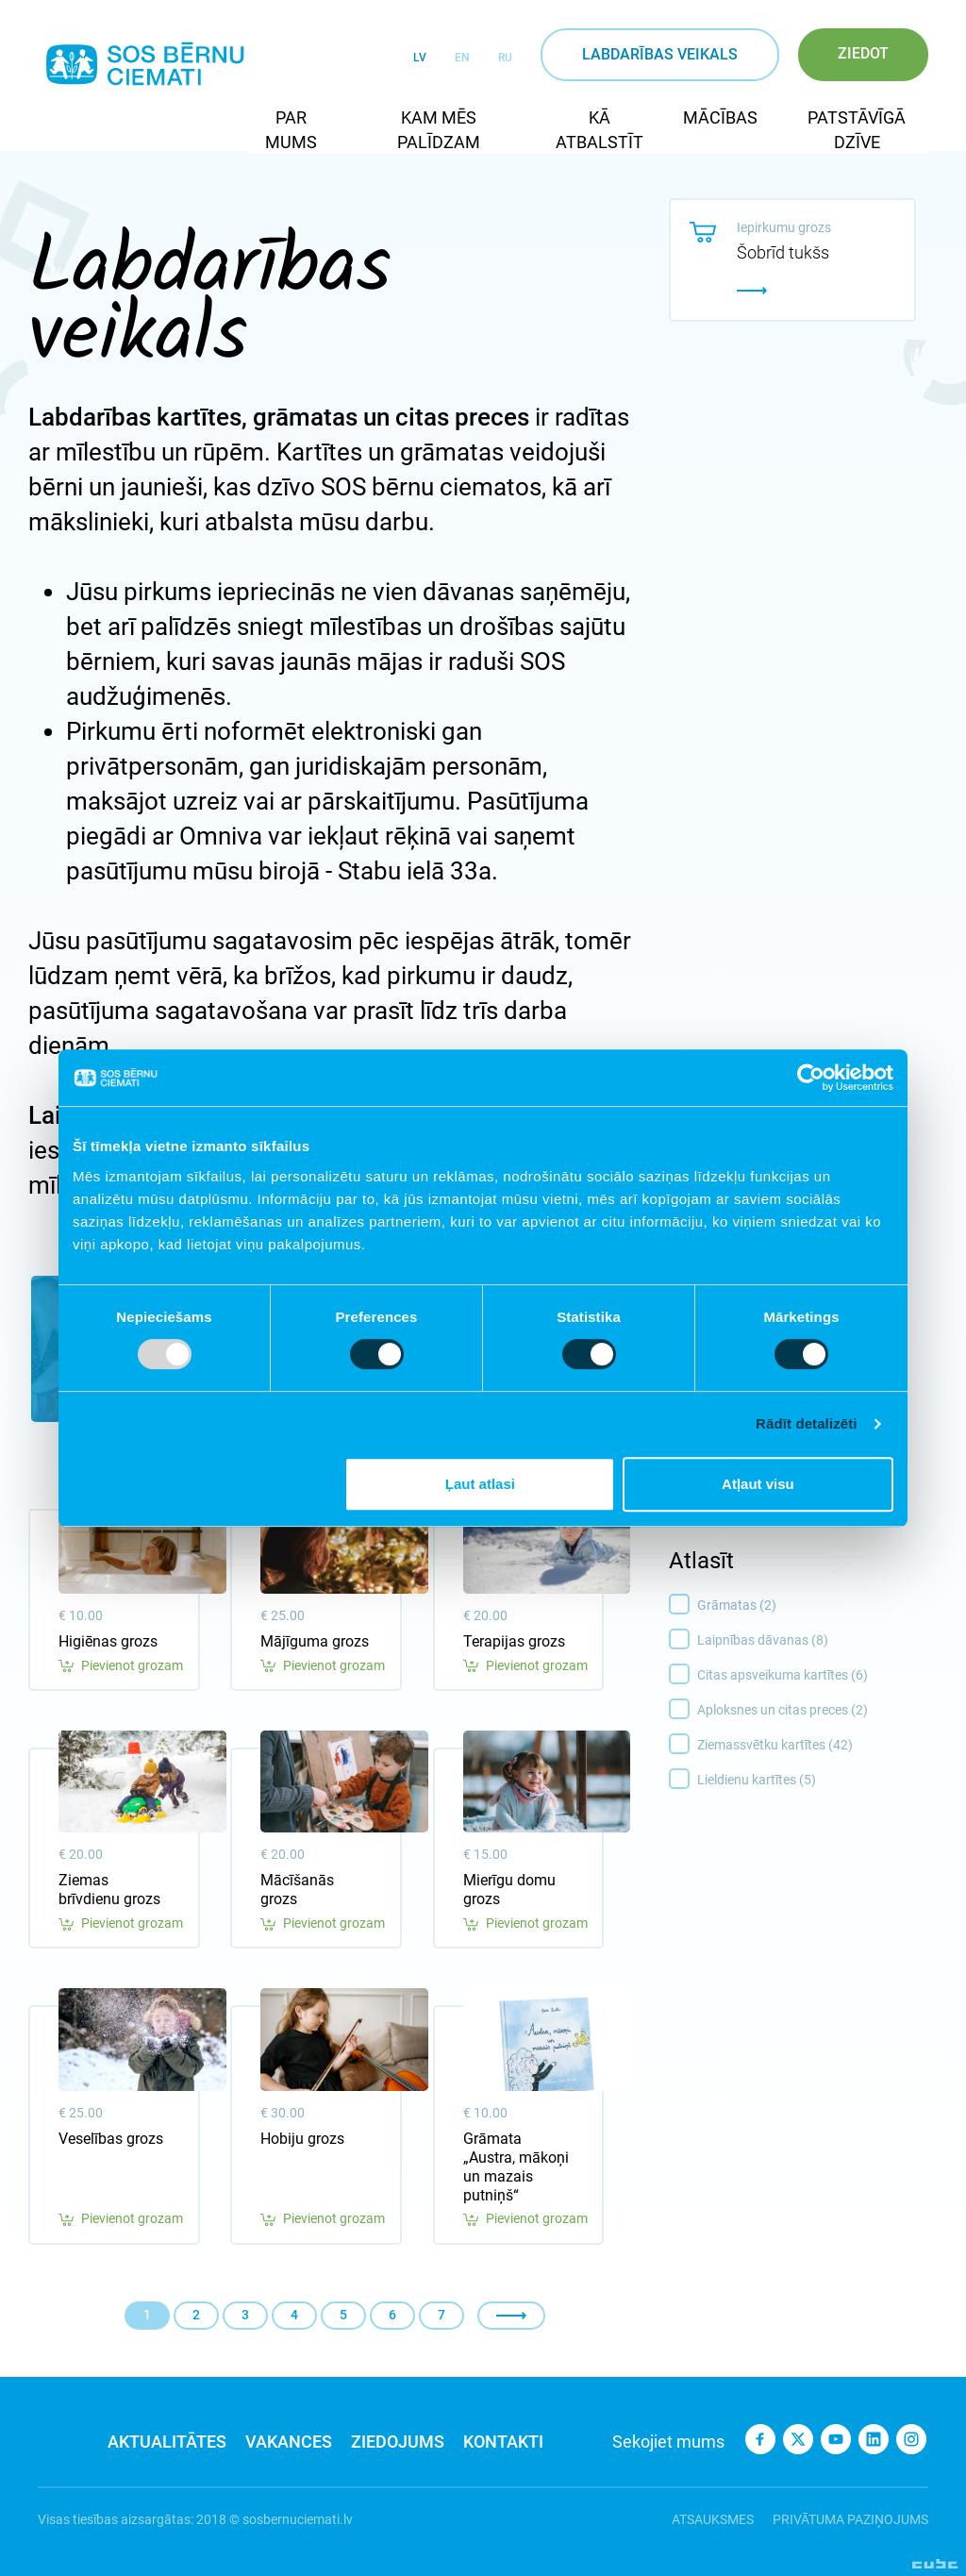 This screenshot has height=2576, width=966. What do you see at coordinates (419, 57) in the screenshot?
I see `LV` at bounding box center [419, 57].